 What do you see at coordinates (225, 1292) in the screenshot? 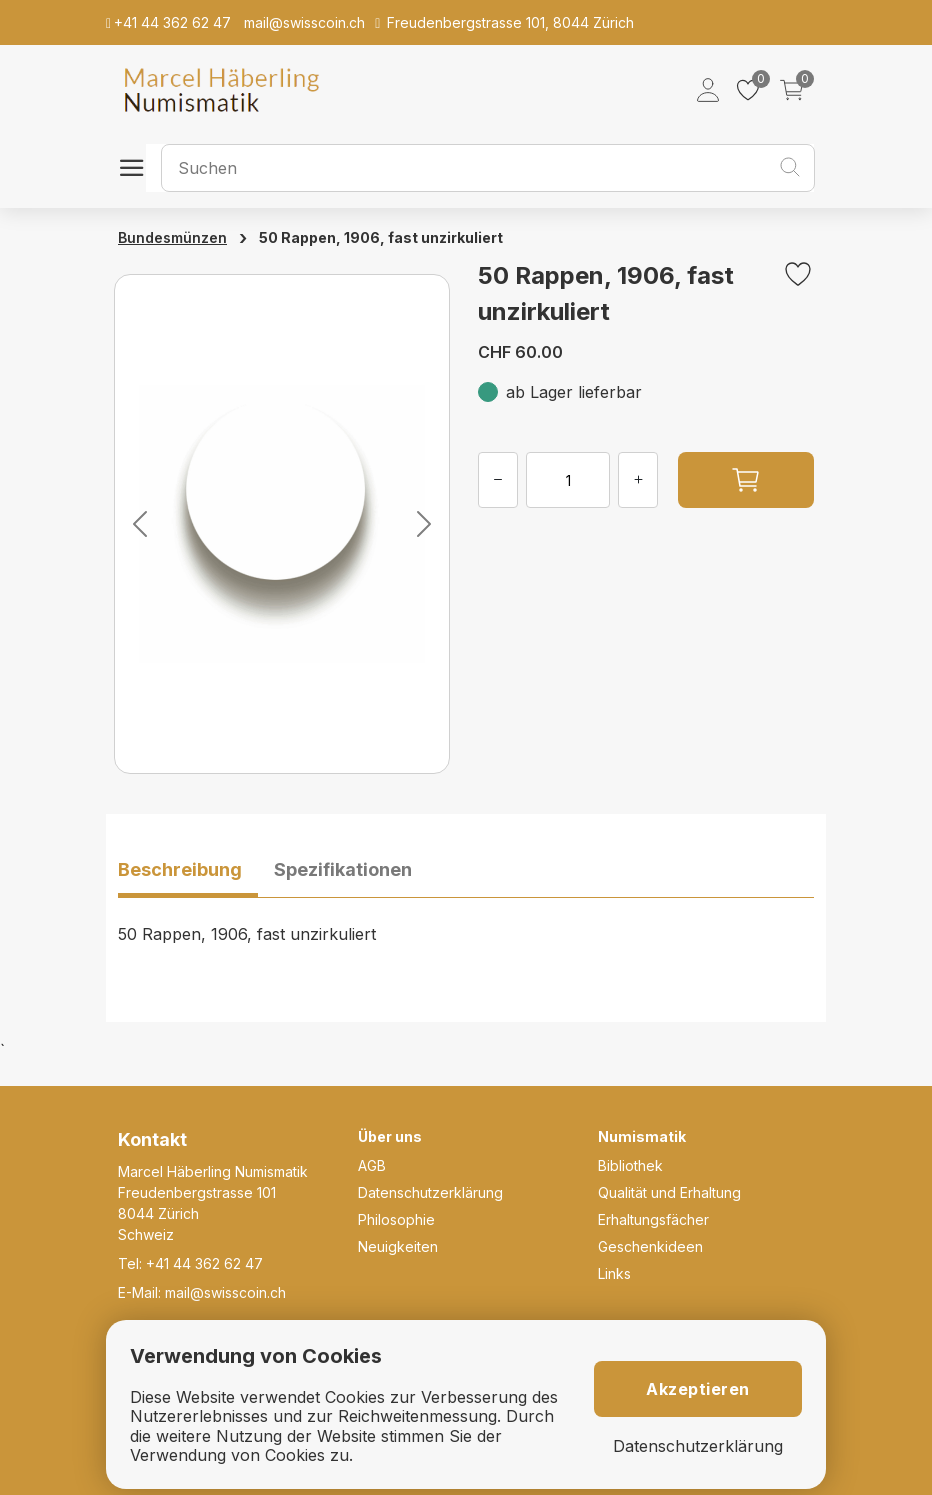
I see `mail@swisscoin.ch` at bounding box center [225, 1292].